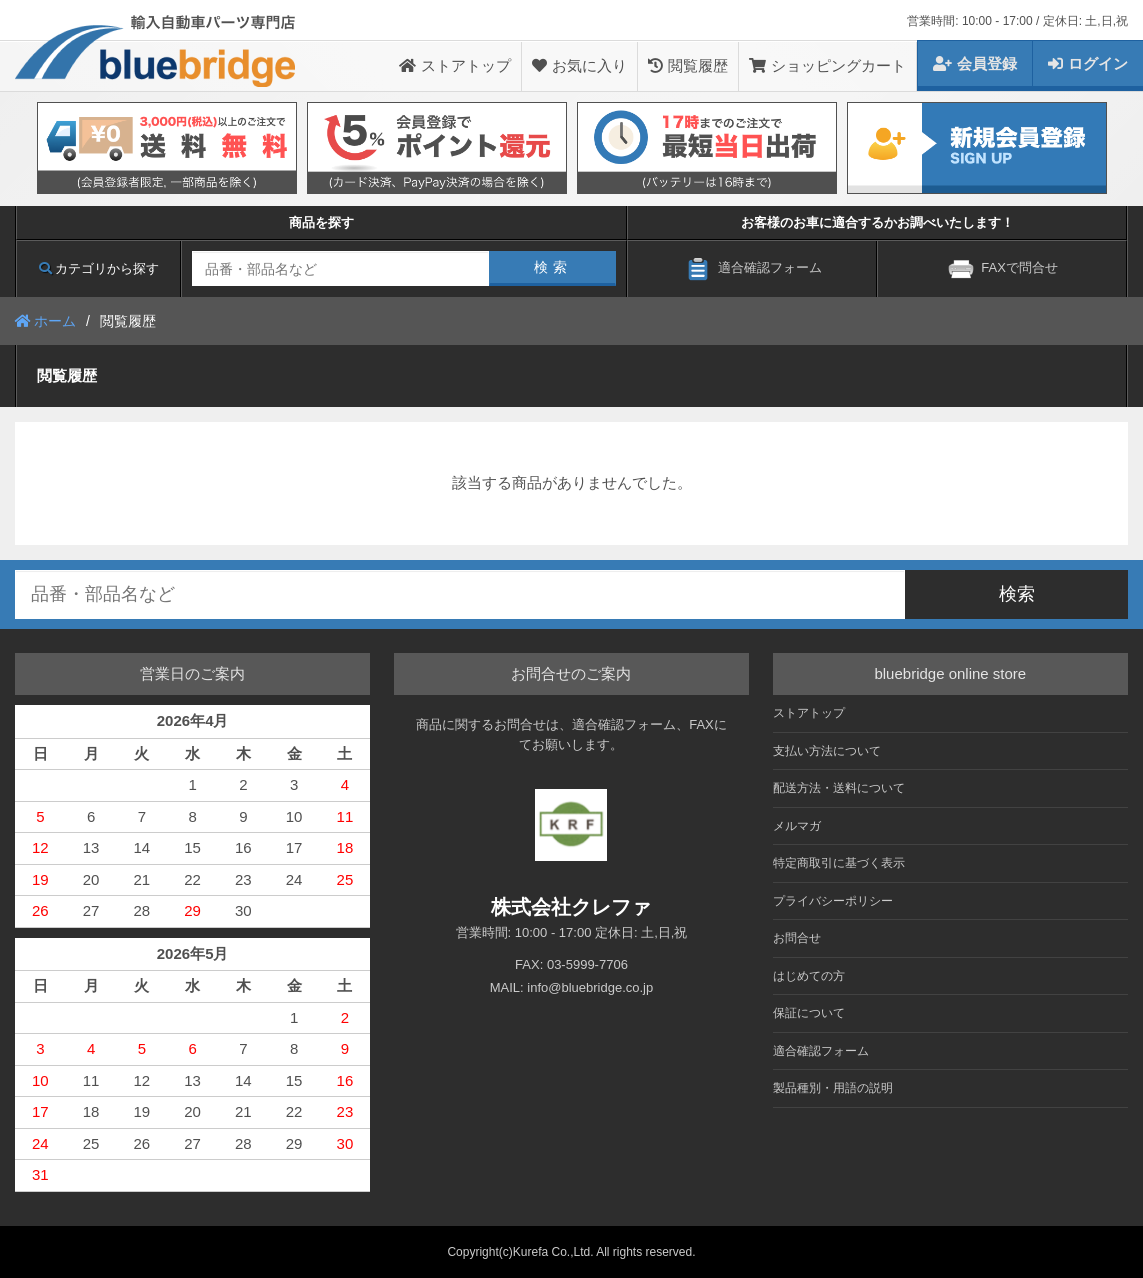  I want to click on 閲覧履歴, so click(688, 65).